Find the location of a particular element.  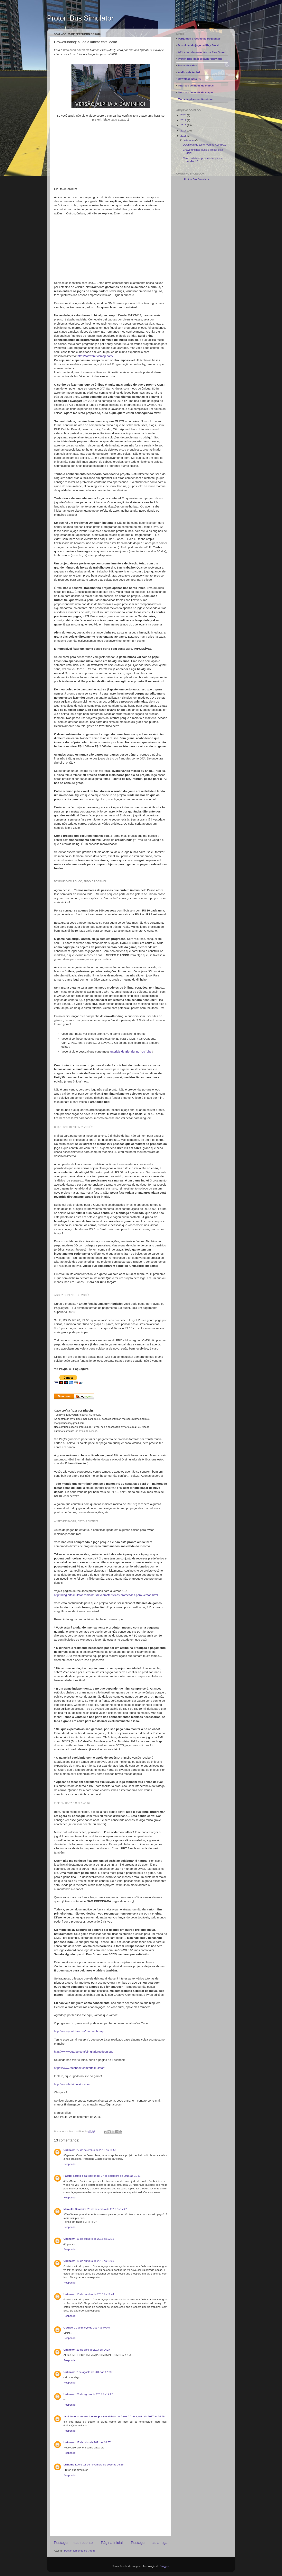

Proton Bus Simulator is located at coordinates (80, 18).